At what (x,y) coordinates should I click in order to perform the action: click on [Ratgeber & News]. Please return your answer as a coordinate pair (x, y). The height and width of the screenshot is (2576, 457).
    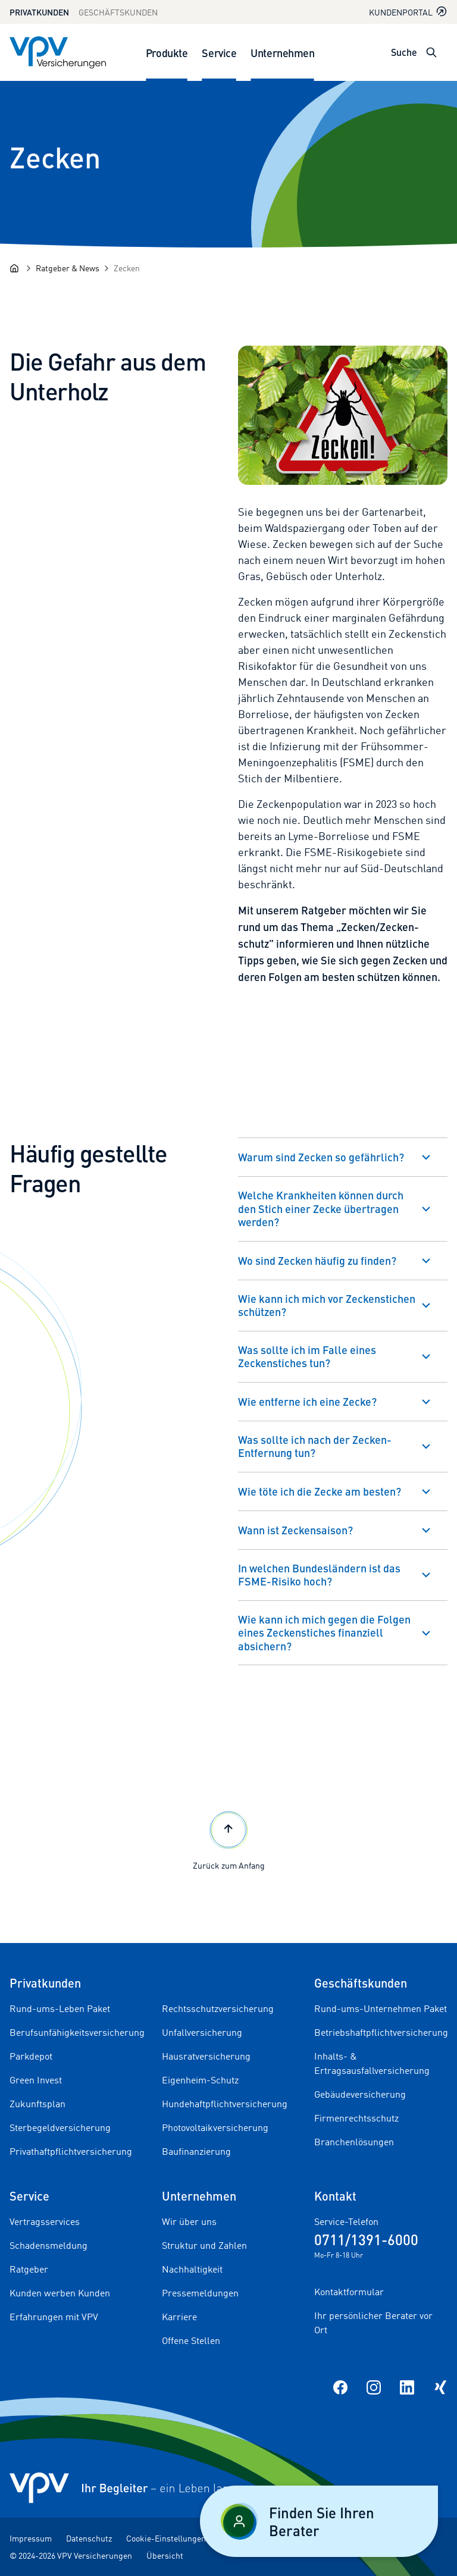
    Looking at the image, I should click on (67, 268).